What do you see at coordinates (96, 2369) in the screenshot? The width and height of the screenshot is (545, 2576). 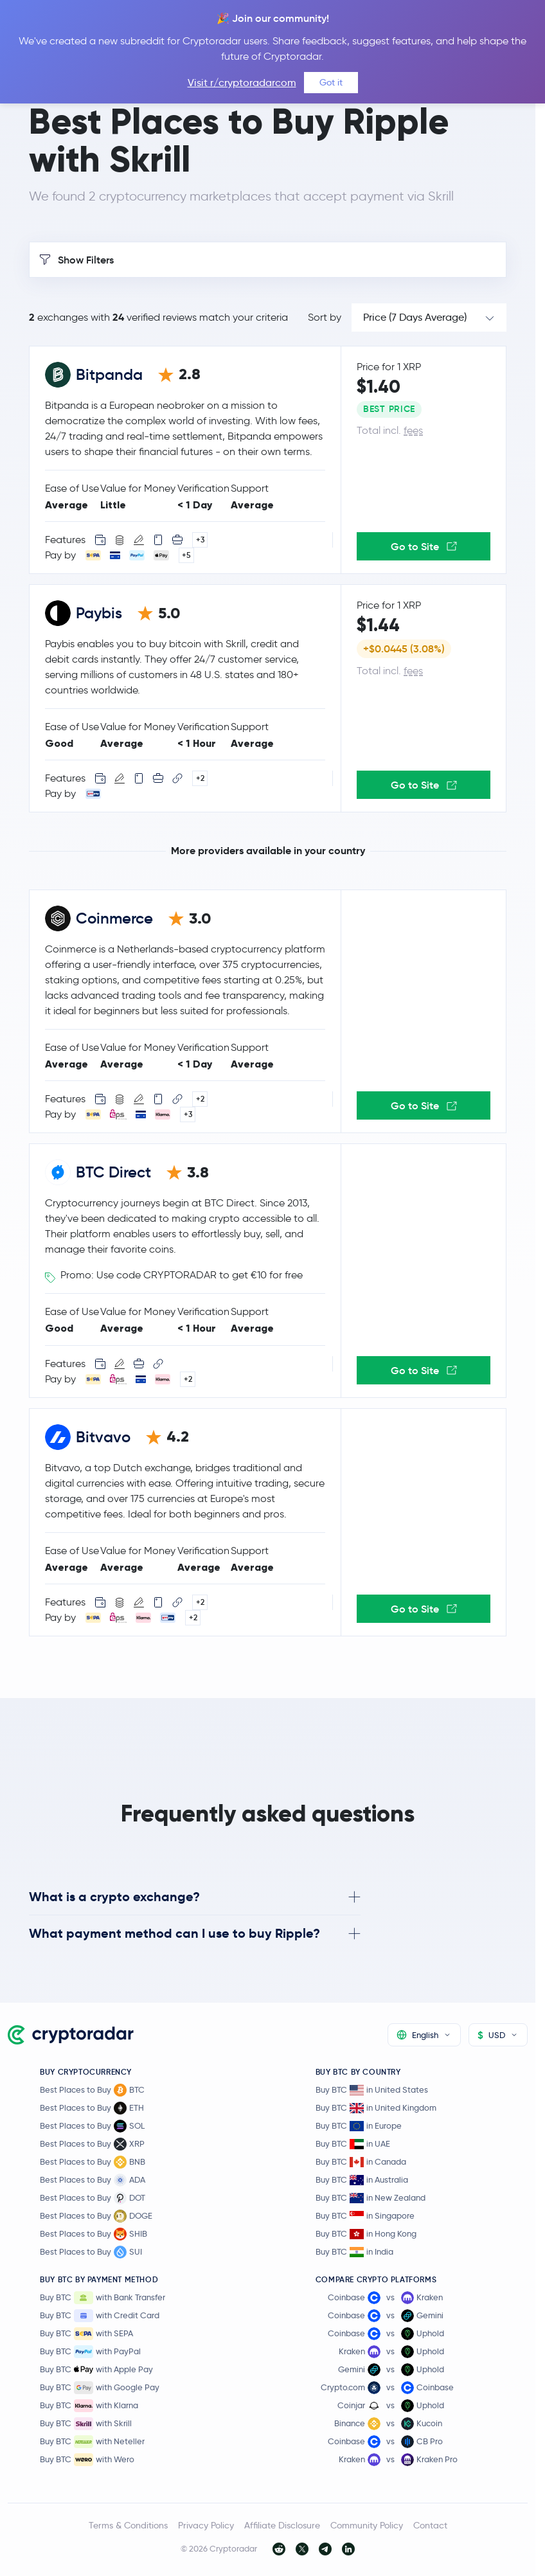 I see `Buy BTC with Apple Pay` at bounding box center [96, 2369].